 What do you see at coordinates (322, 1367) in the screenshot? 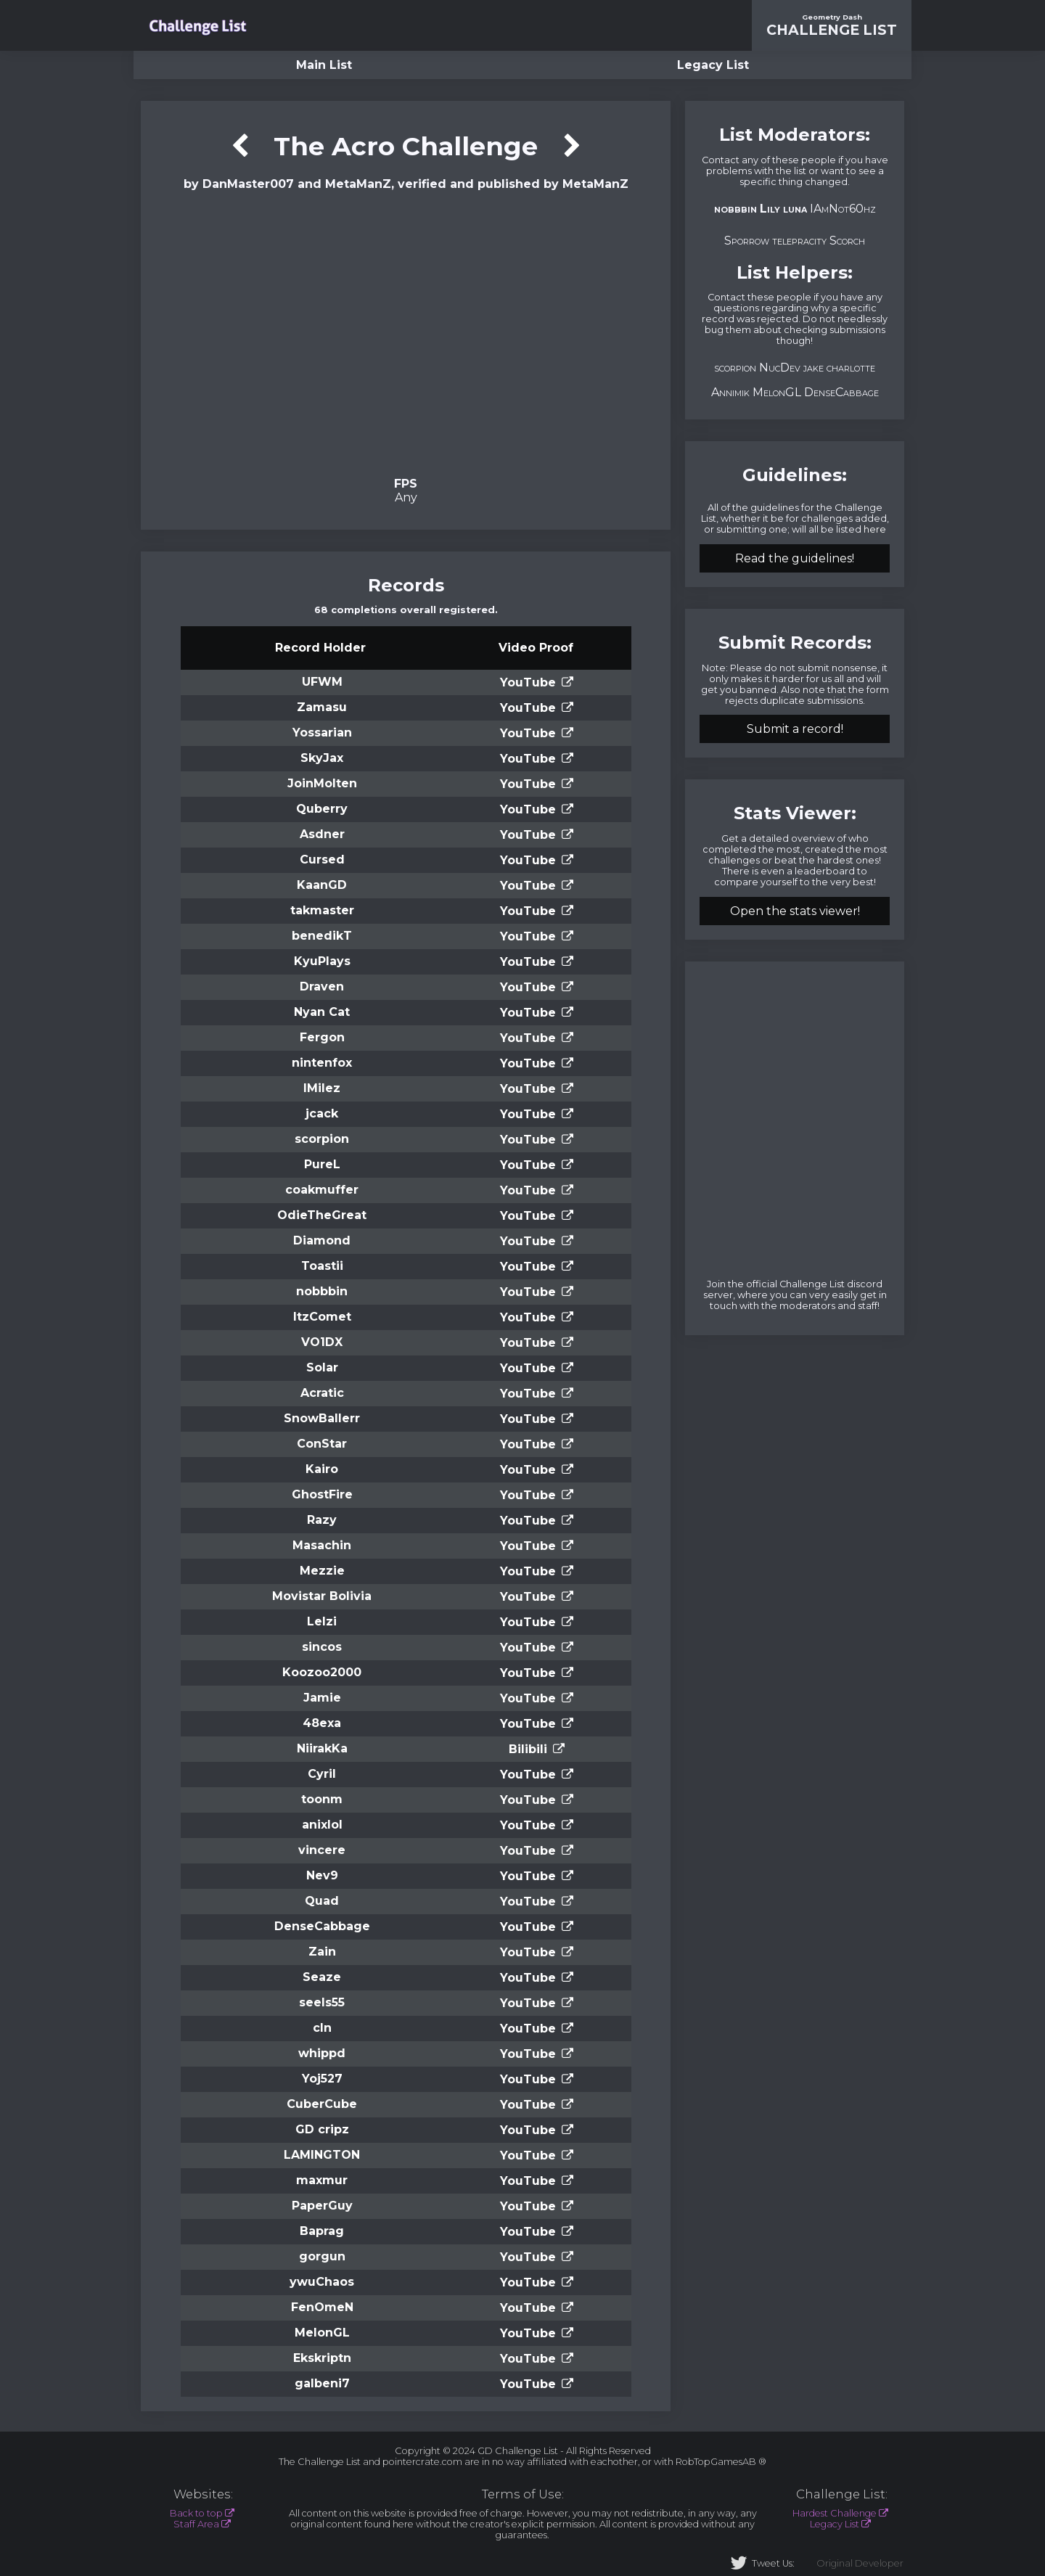
I see `Solar` at bounding box center [322, 1367].